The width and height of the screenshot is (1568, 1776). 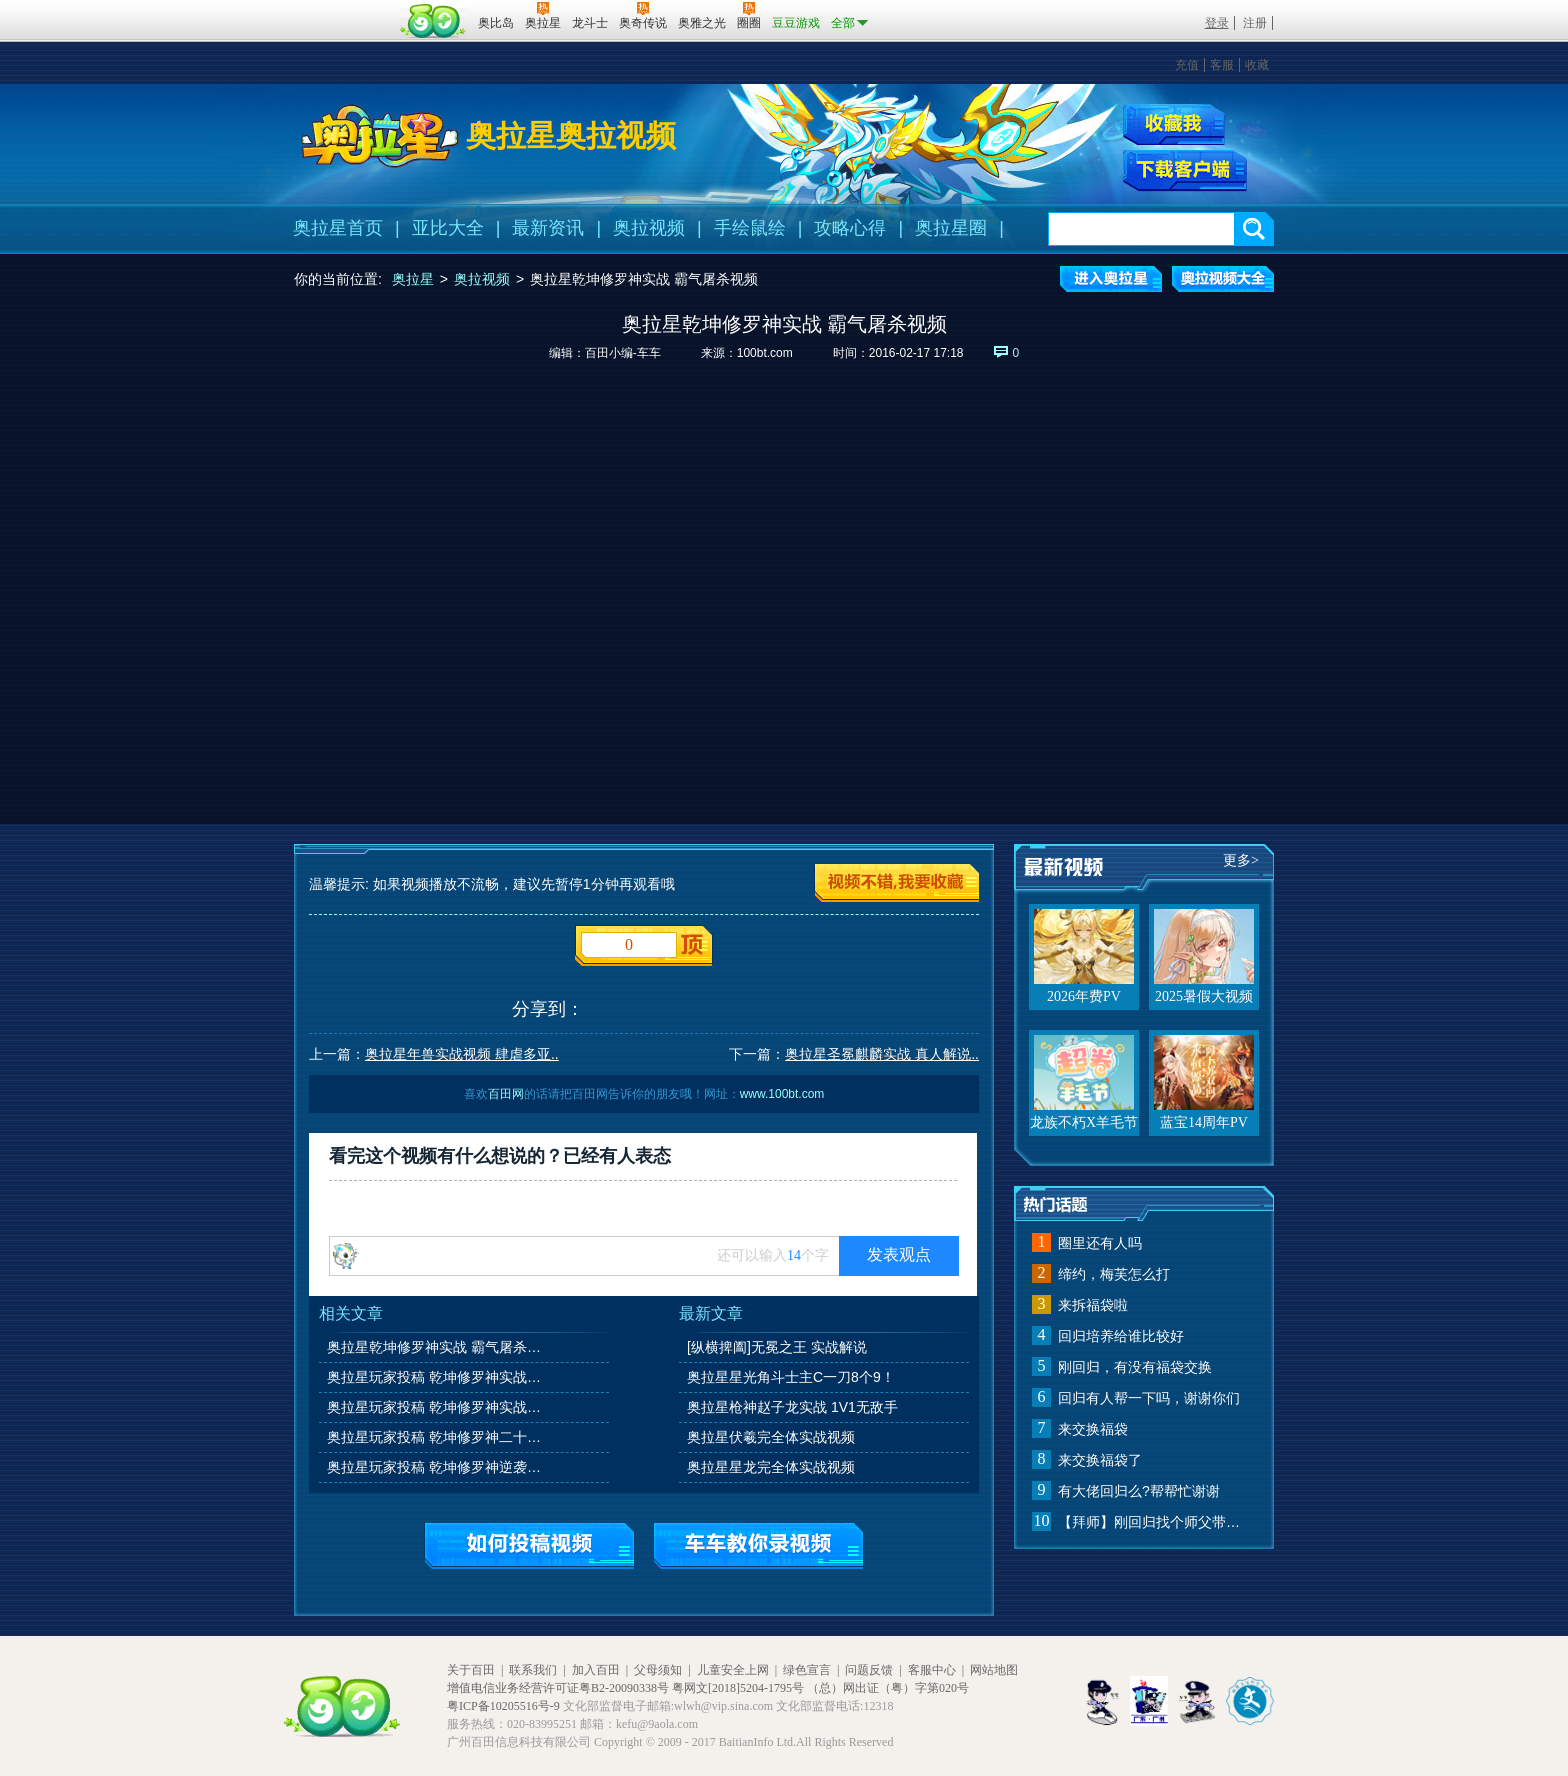 I want to click on 奥拉星, so click(x=413, y=279).